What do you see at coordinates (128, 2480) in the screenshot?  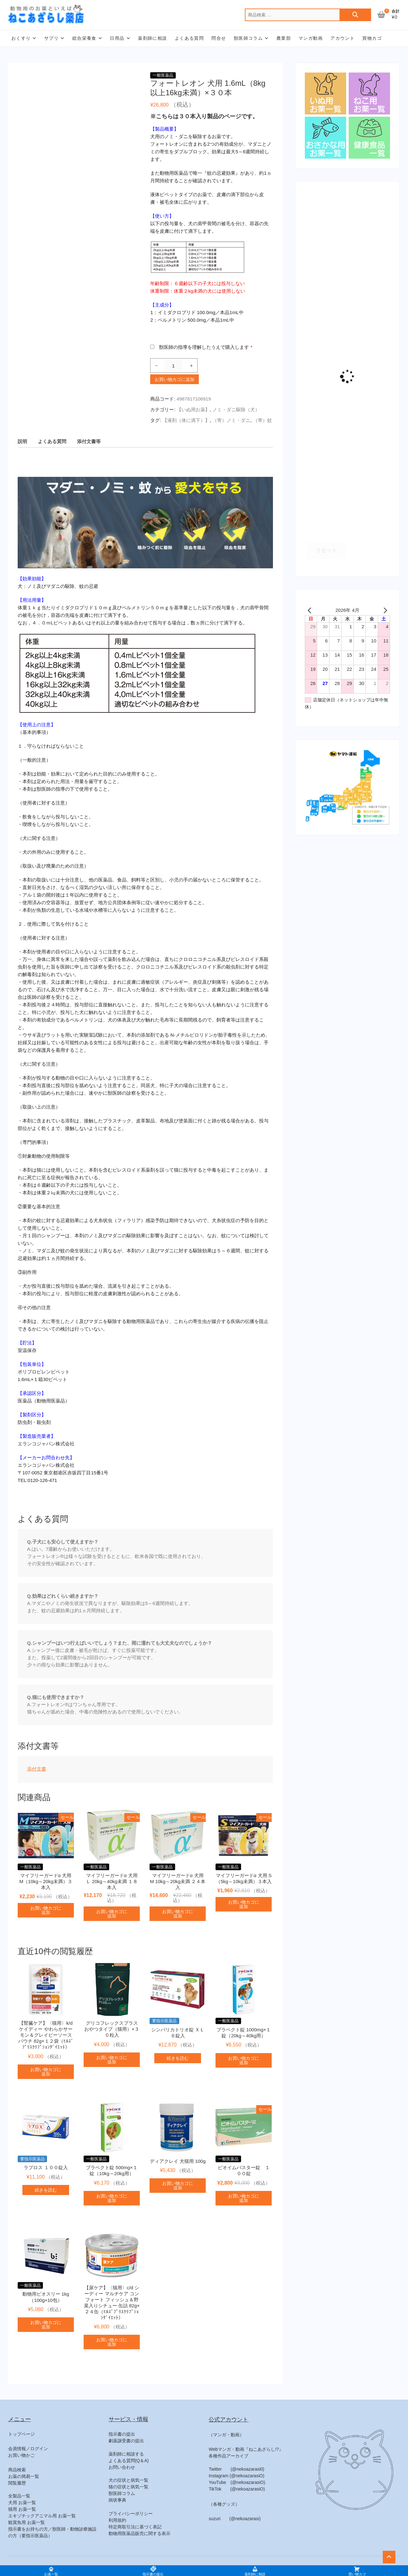 I see `犬の症状と病気一覧` at bounding box center [128, 2480].